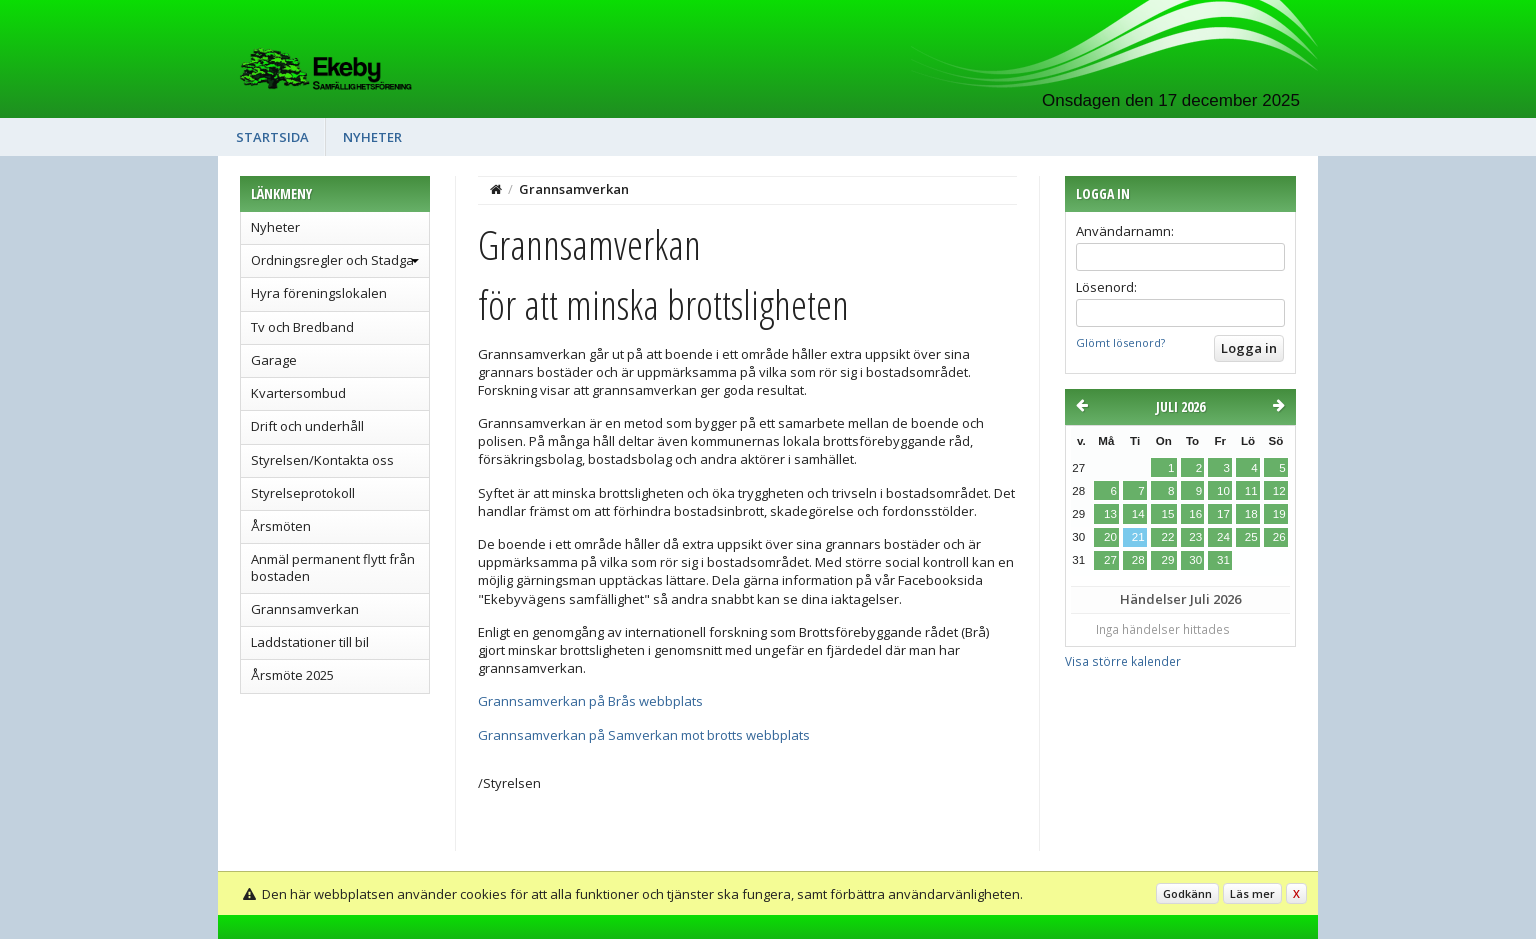 Image resolution: width=1536 pixels, height=939 pixels. I want to click on 10, so click(1223, 491).